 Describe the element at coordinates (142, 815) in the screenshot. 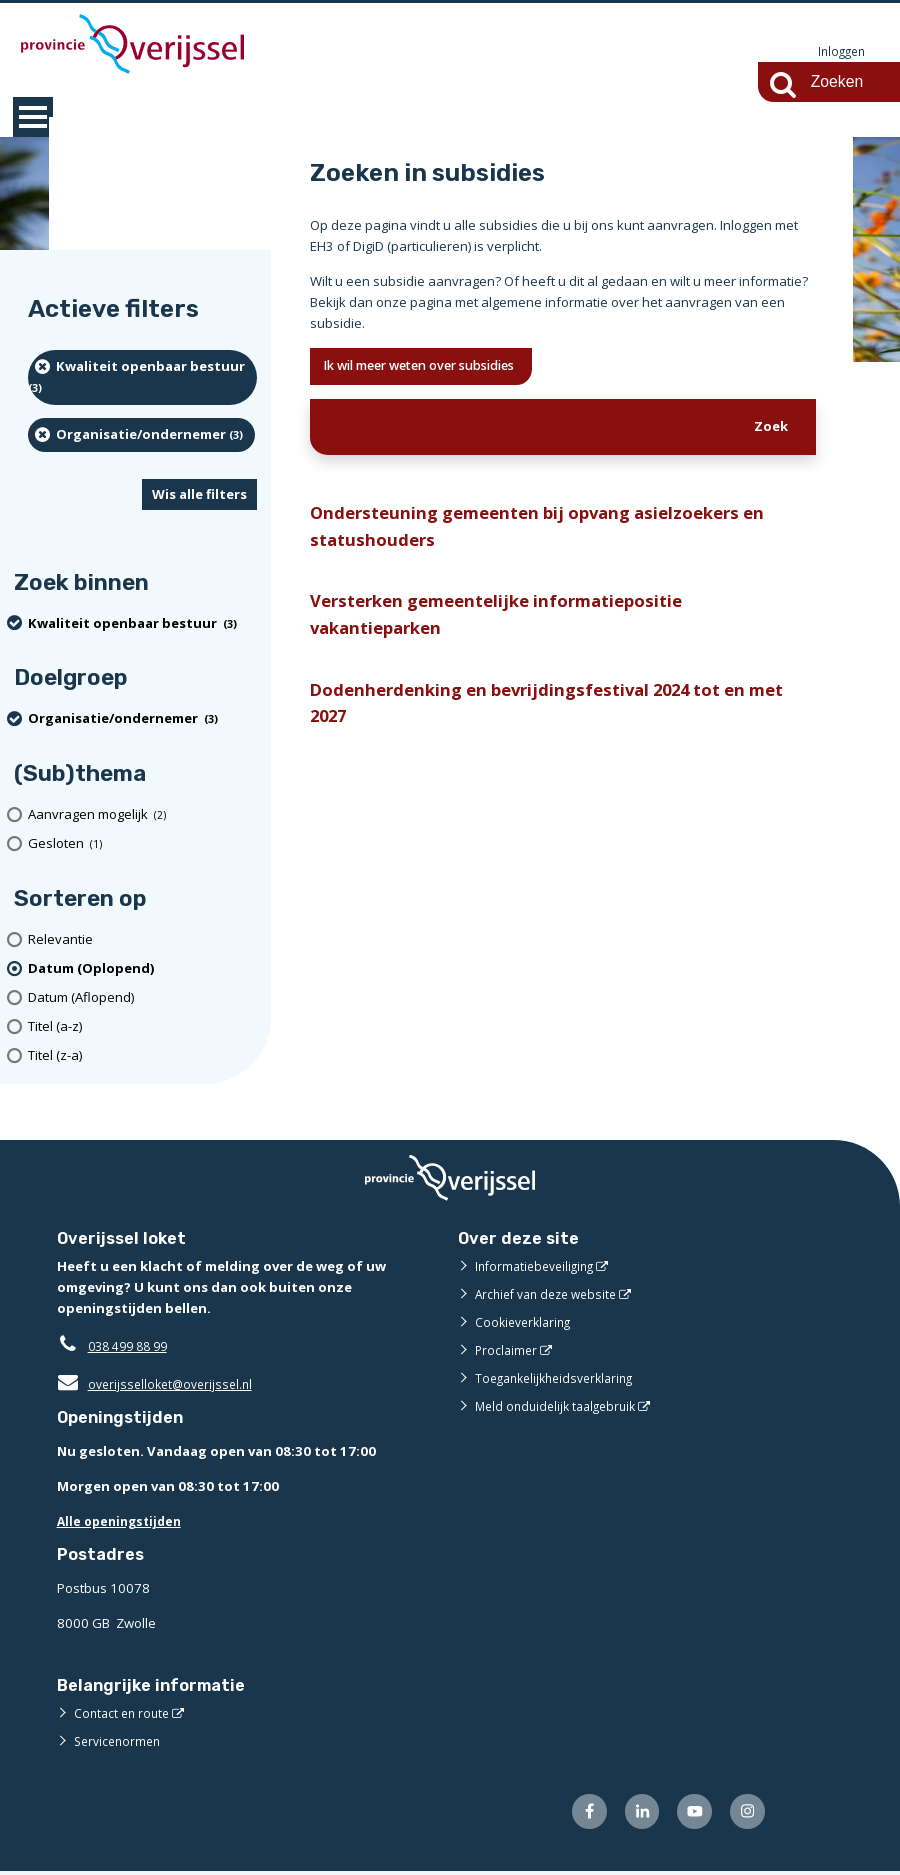

I see `[Aanvragen mogelijk (2 resultaten)]` at that location.